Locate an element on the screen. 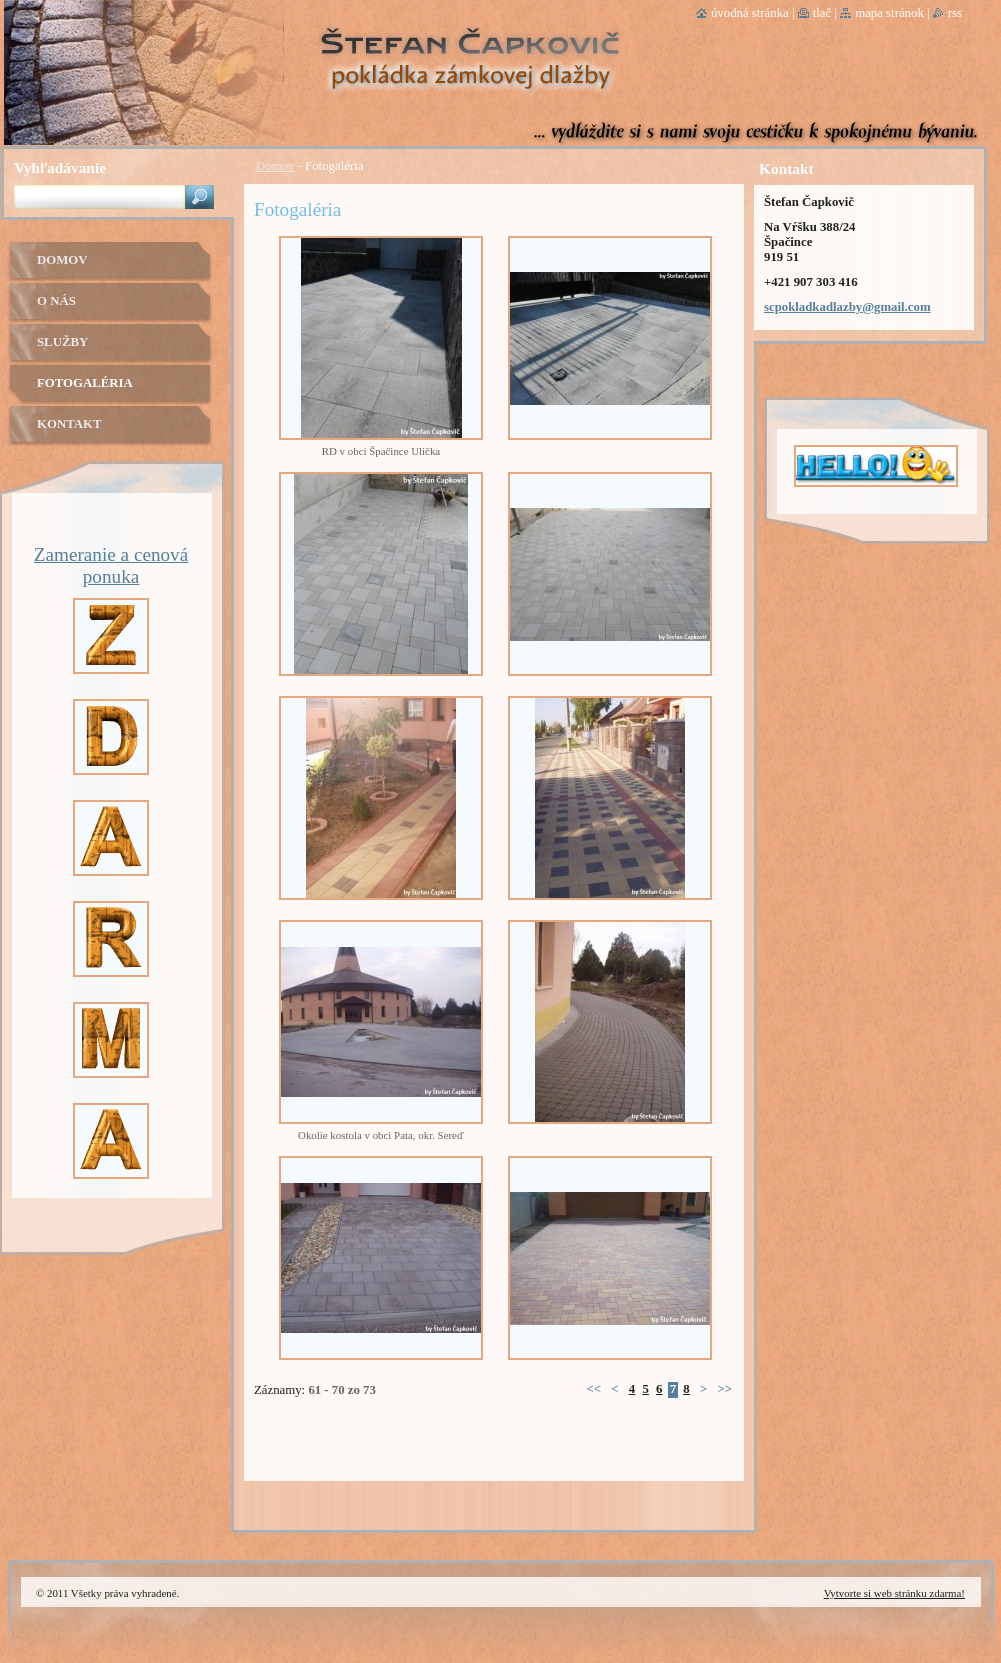  RSS is located at coordinates (955, 13).